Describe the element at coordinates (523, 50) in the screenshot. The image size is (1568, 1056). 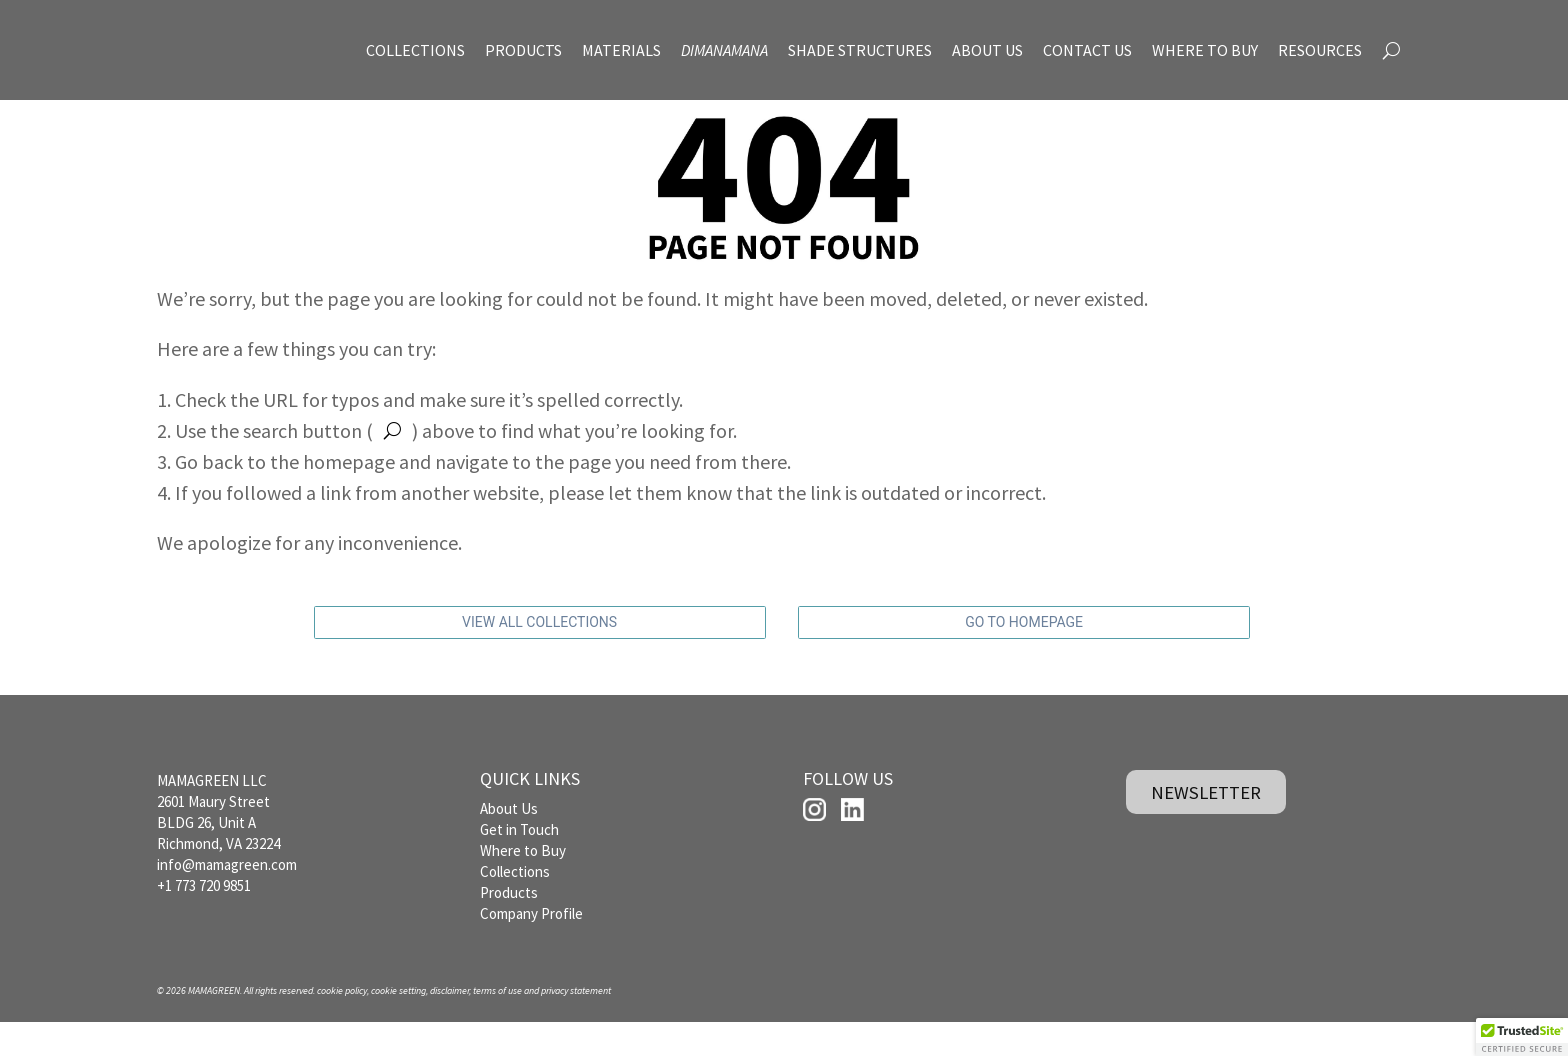
I see `PRODUCTS` at that location.